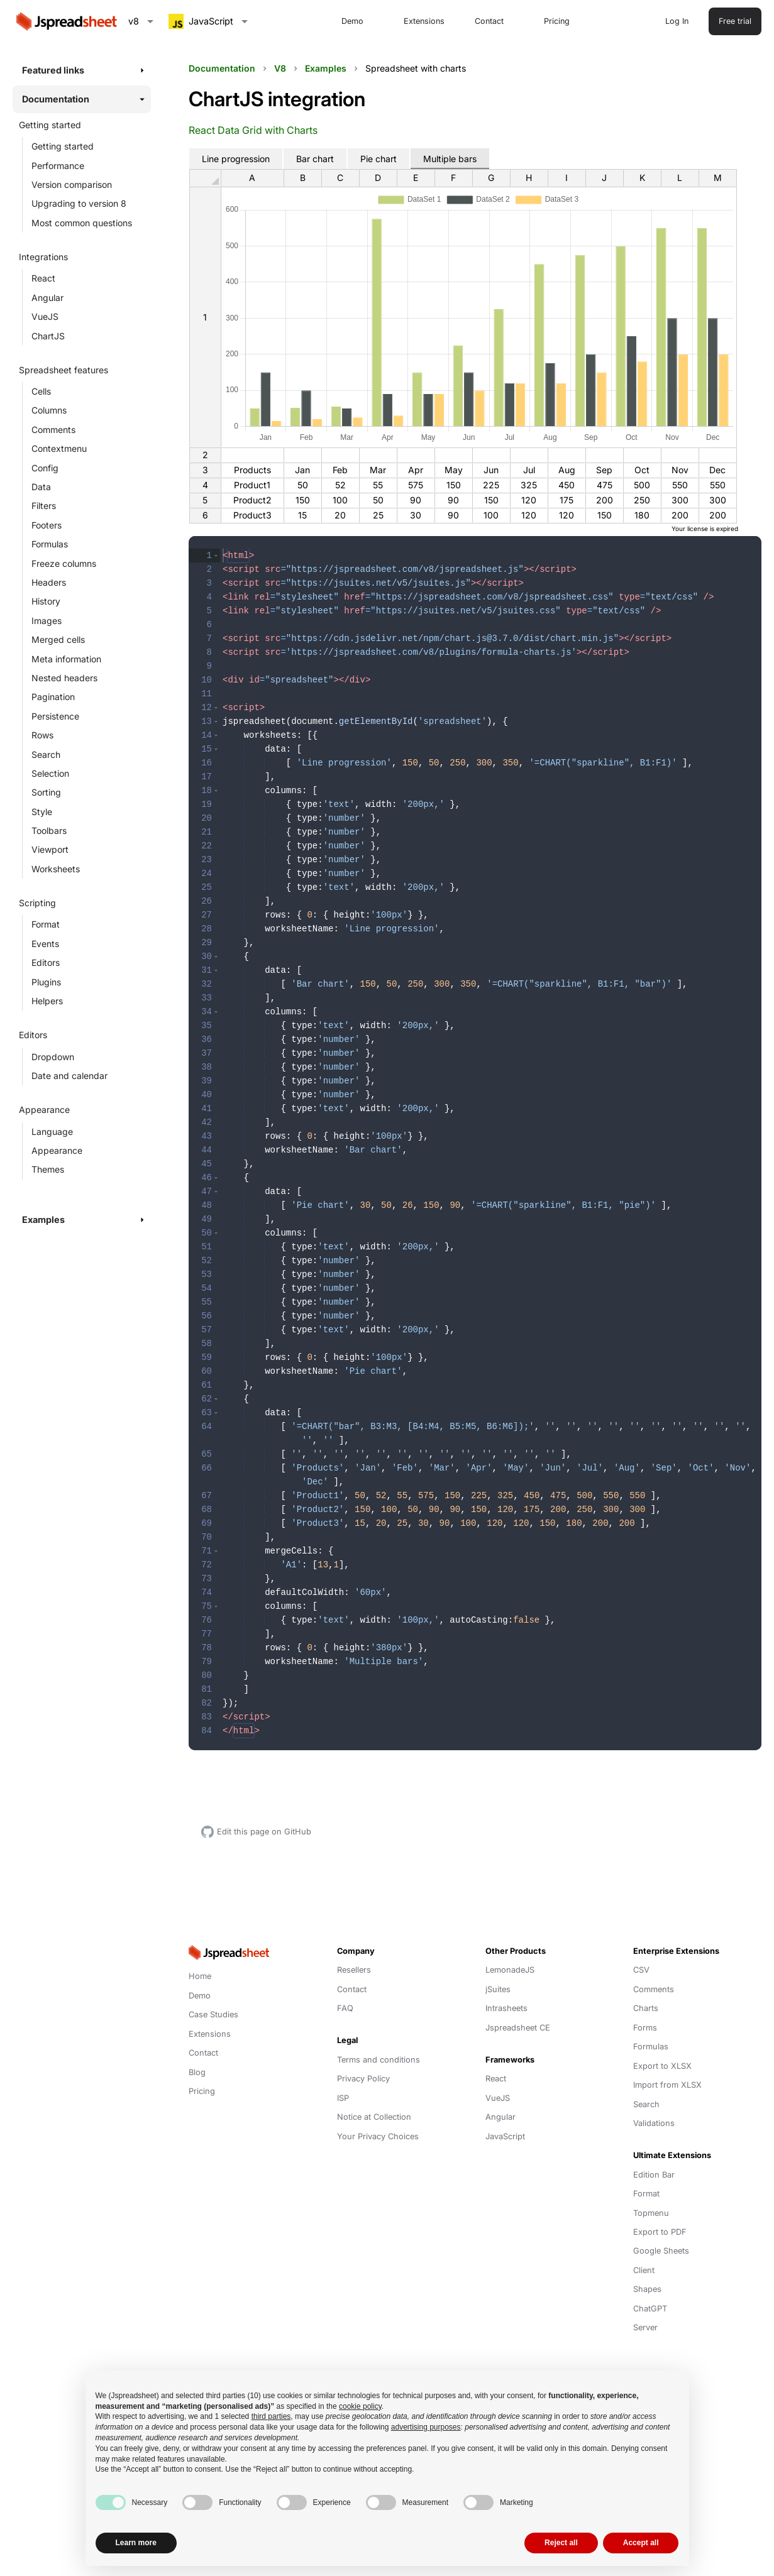  What do you see at coordinates (271, 2416) in the screenshot?
I see `third parties` at bounding box center [271, 2416].